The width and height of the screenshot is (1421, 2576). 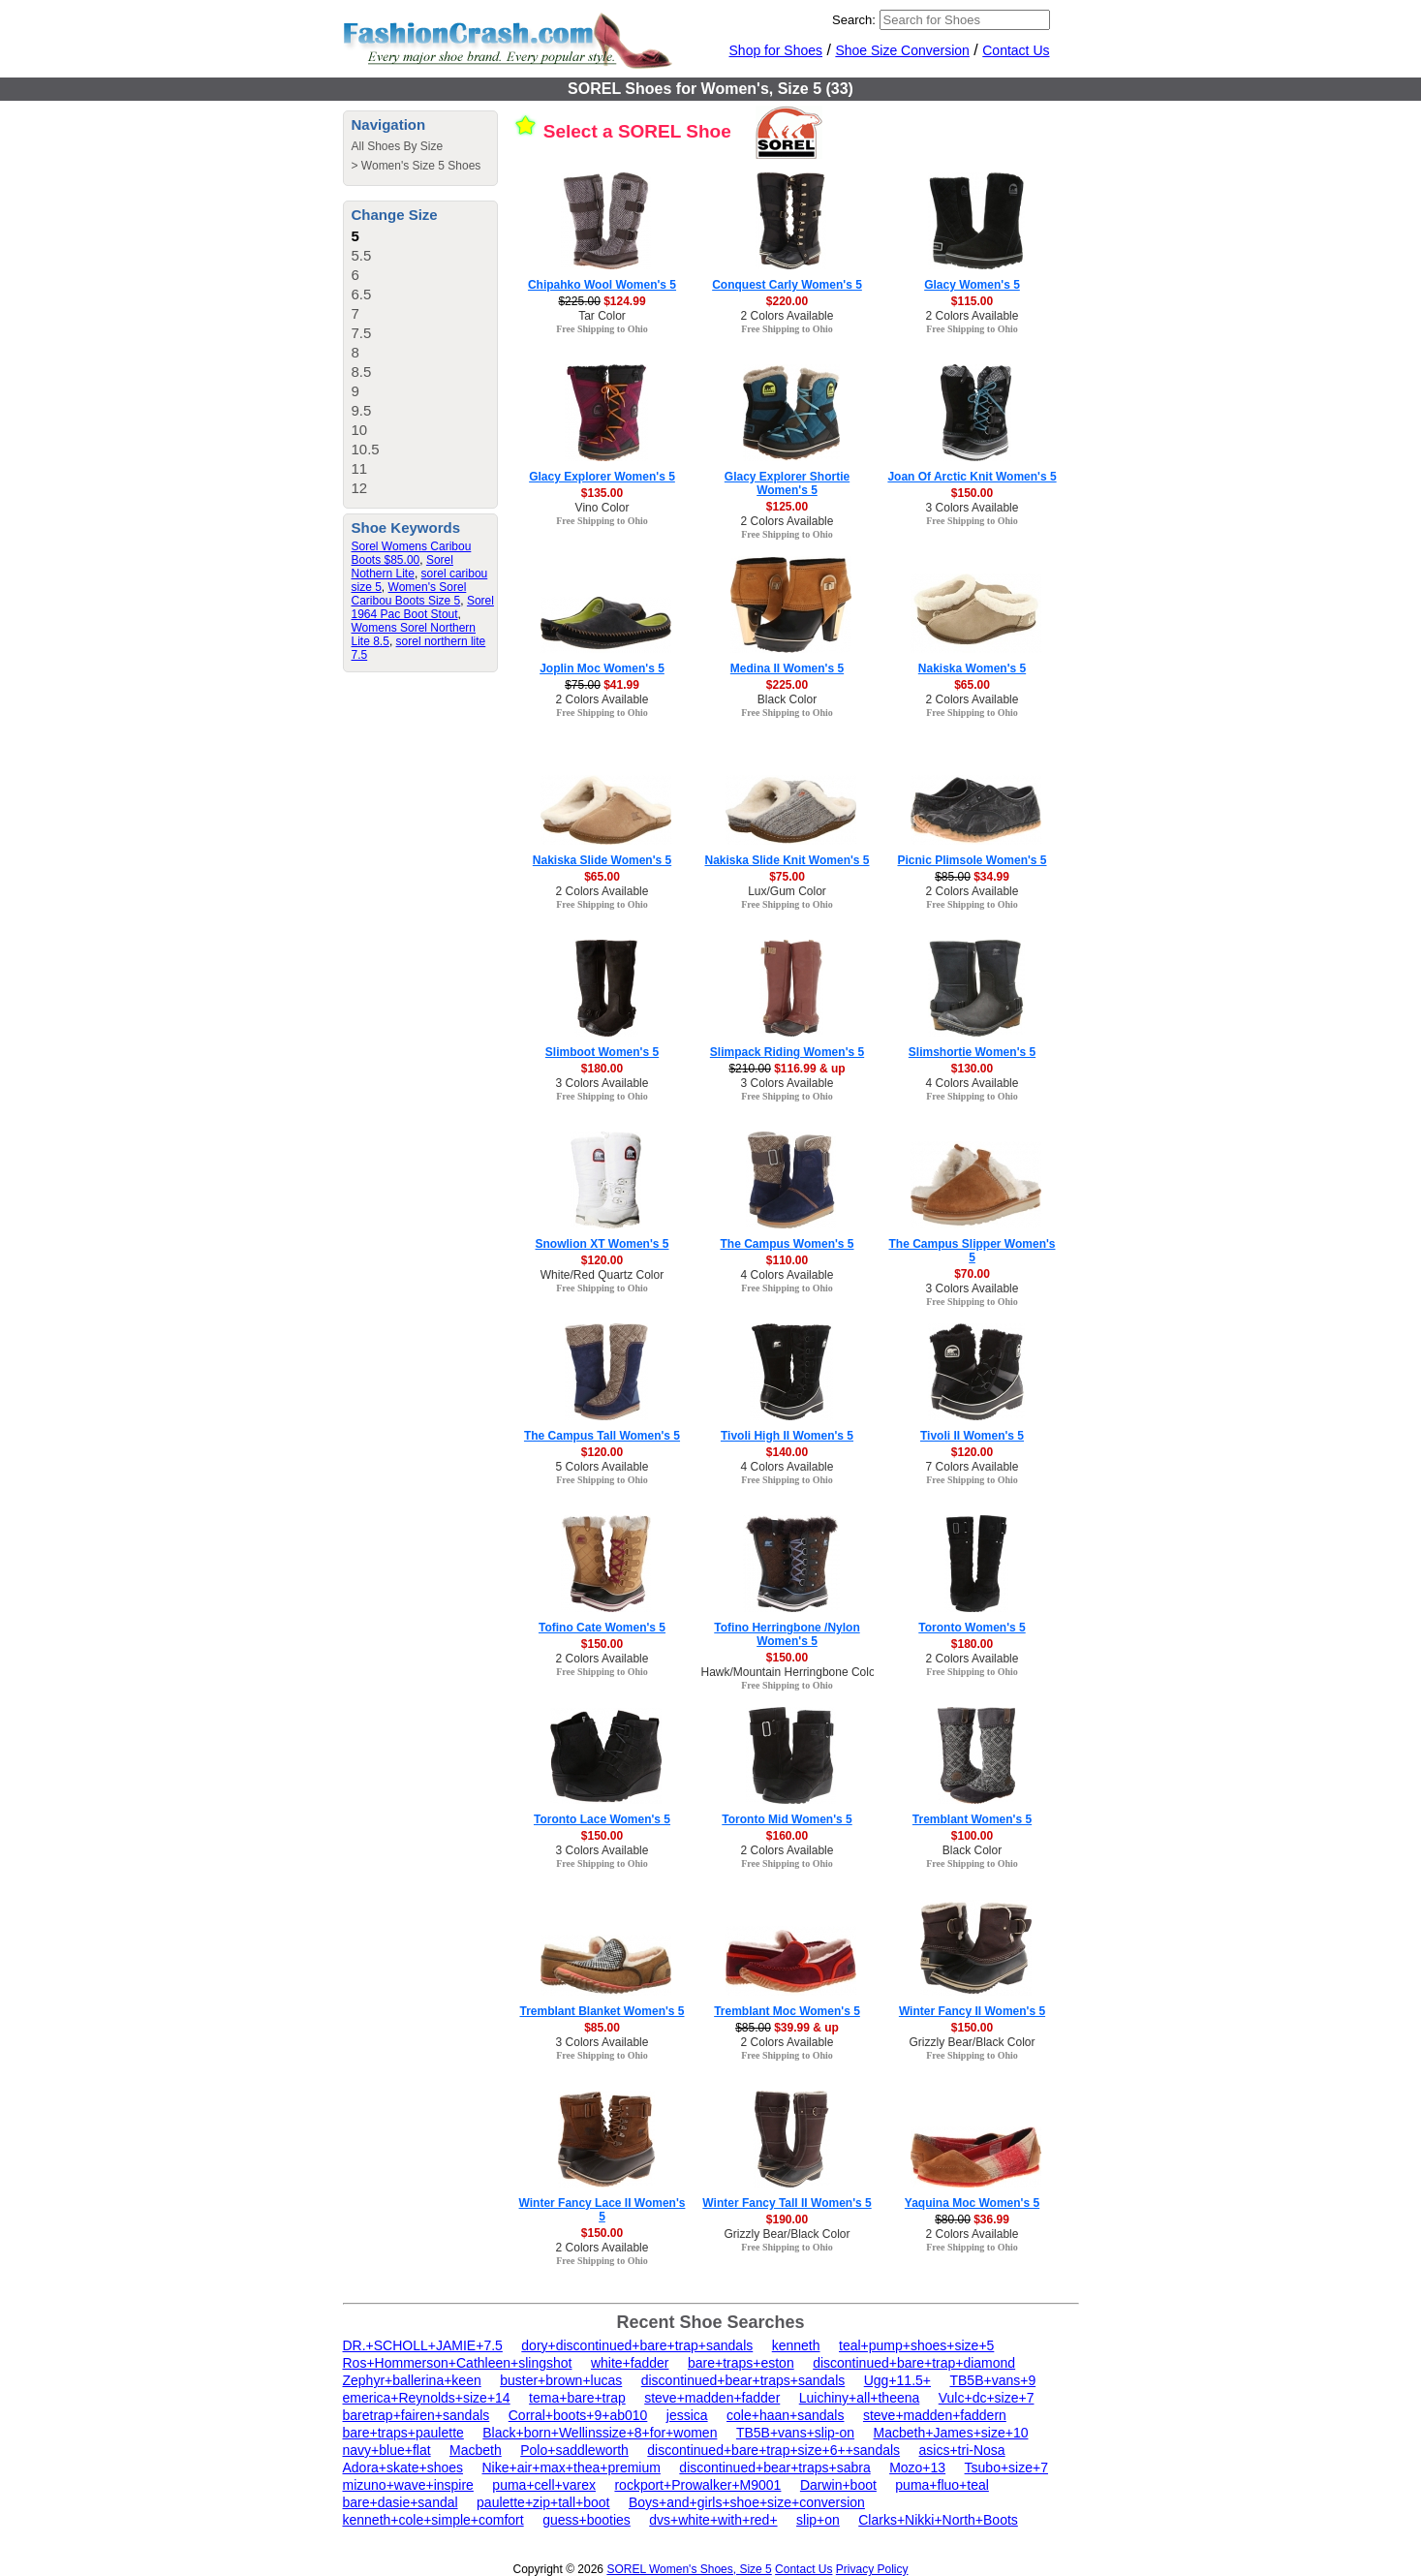 What do you see at coordinates (818, 2520) in the screenshot?
I see `slip+on` at bounding box center [818, 2520].